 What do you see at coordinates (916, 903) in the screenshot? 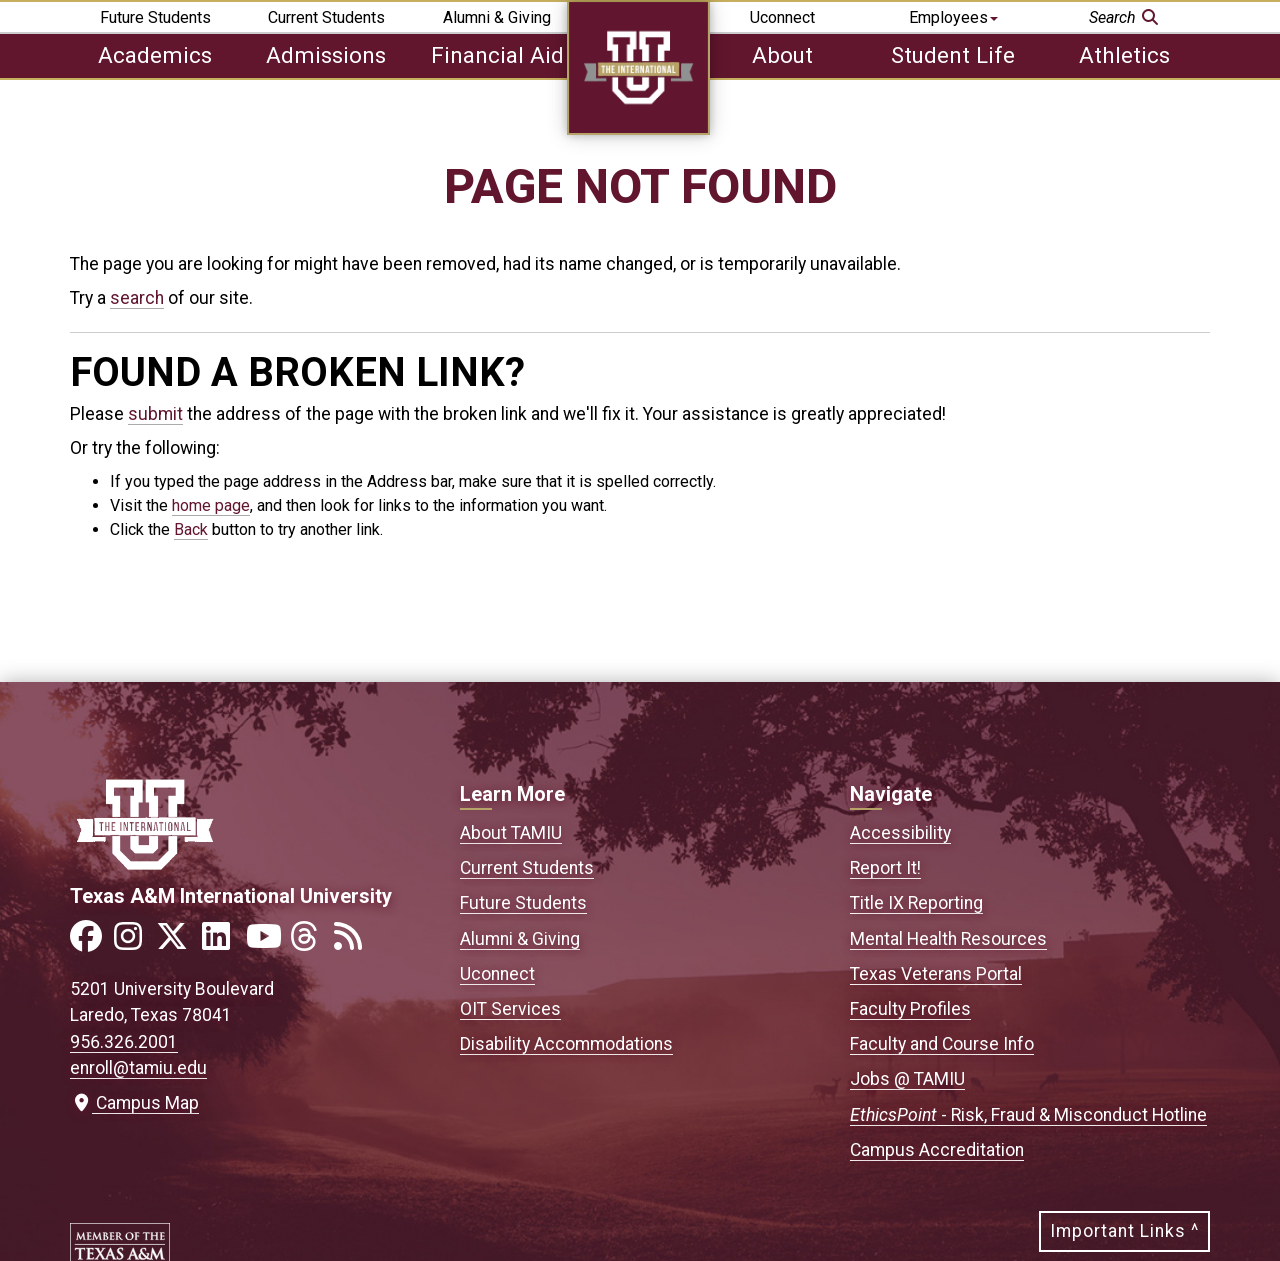
I see `Title IX Reporting` at bounding box center [916, 903].